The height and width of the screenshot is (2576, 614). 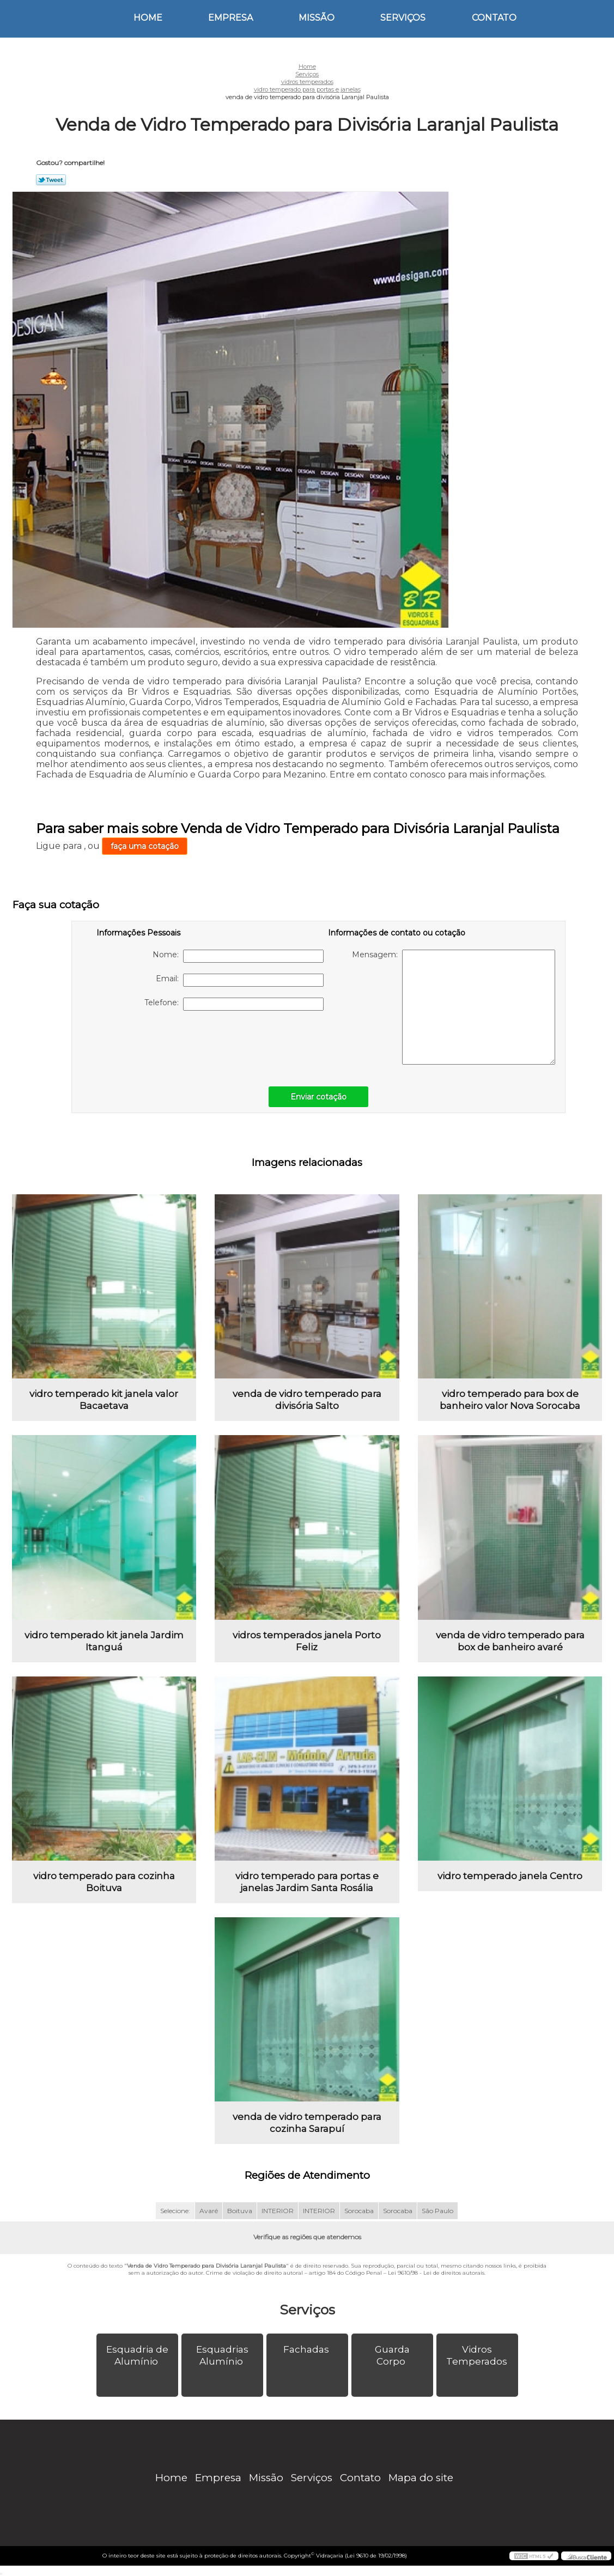 I want to click on venda de vidro temperado para divisória Salto, so click(x=307, y=1399).